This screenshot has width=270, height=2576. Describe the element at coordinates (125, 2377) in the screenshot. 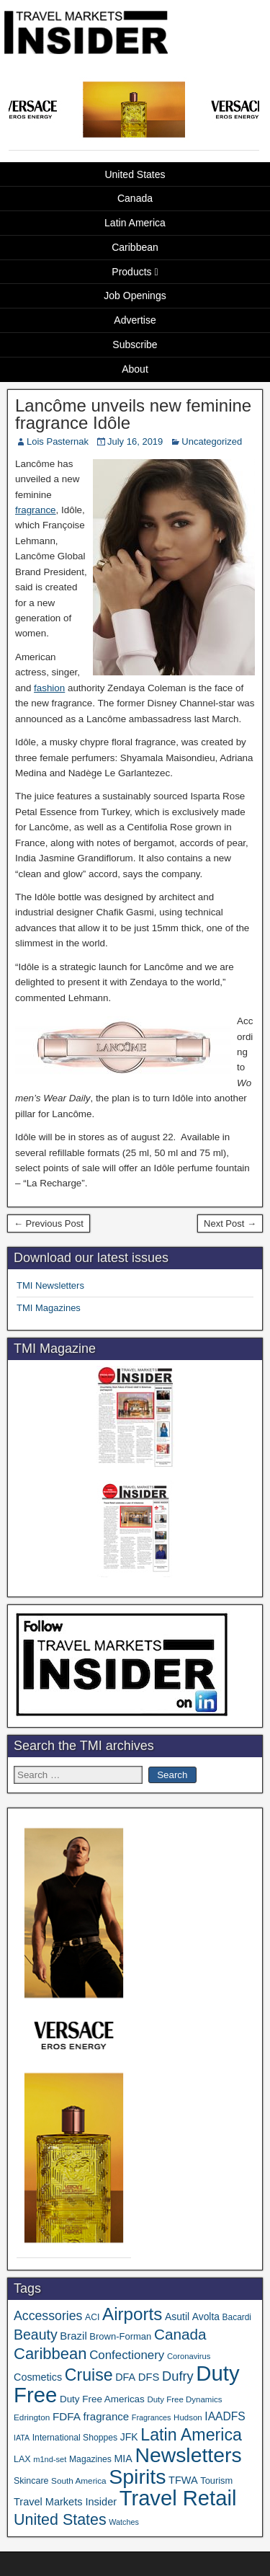

I see `DFA [DFA (51 items)]` at that location.